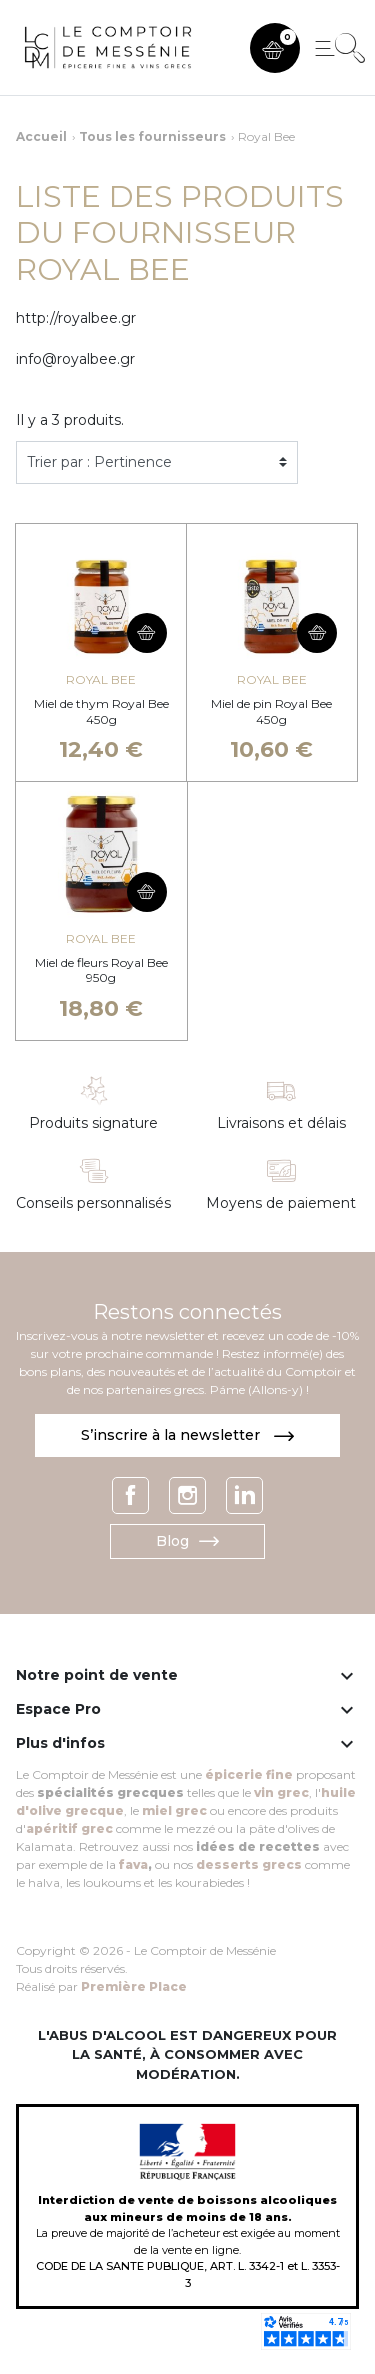  Describe the element at coordinates (41, 136) in the screenshot. I see `Accueil` at that location.